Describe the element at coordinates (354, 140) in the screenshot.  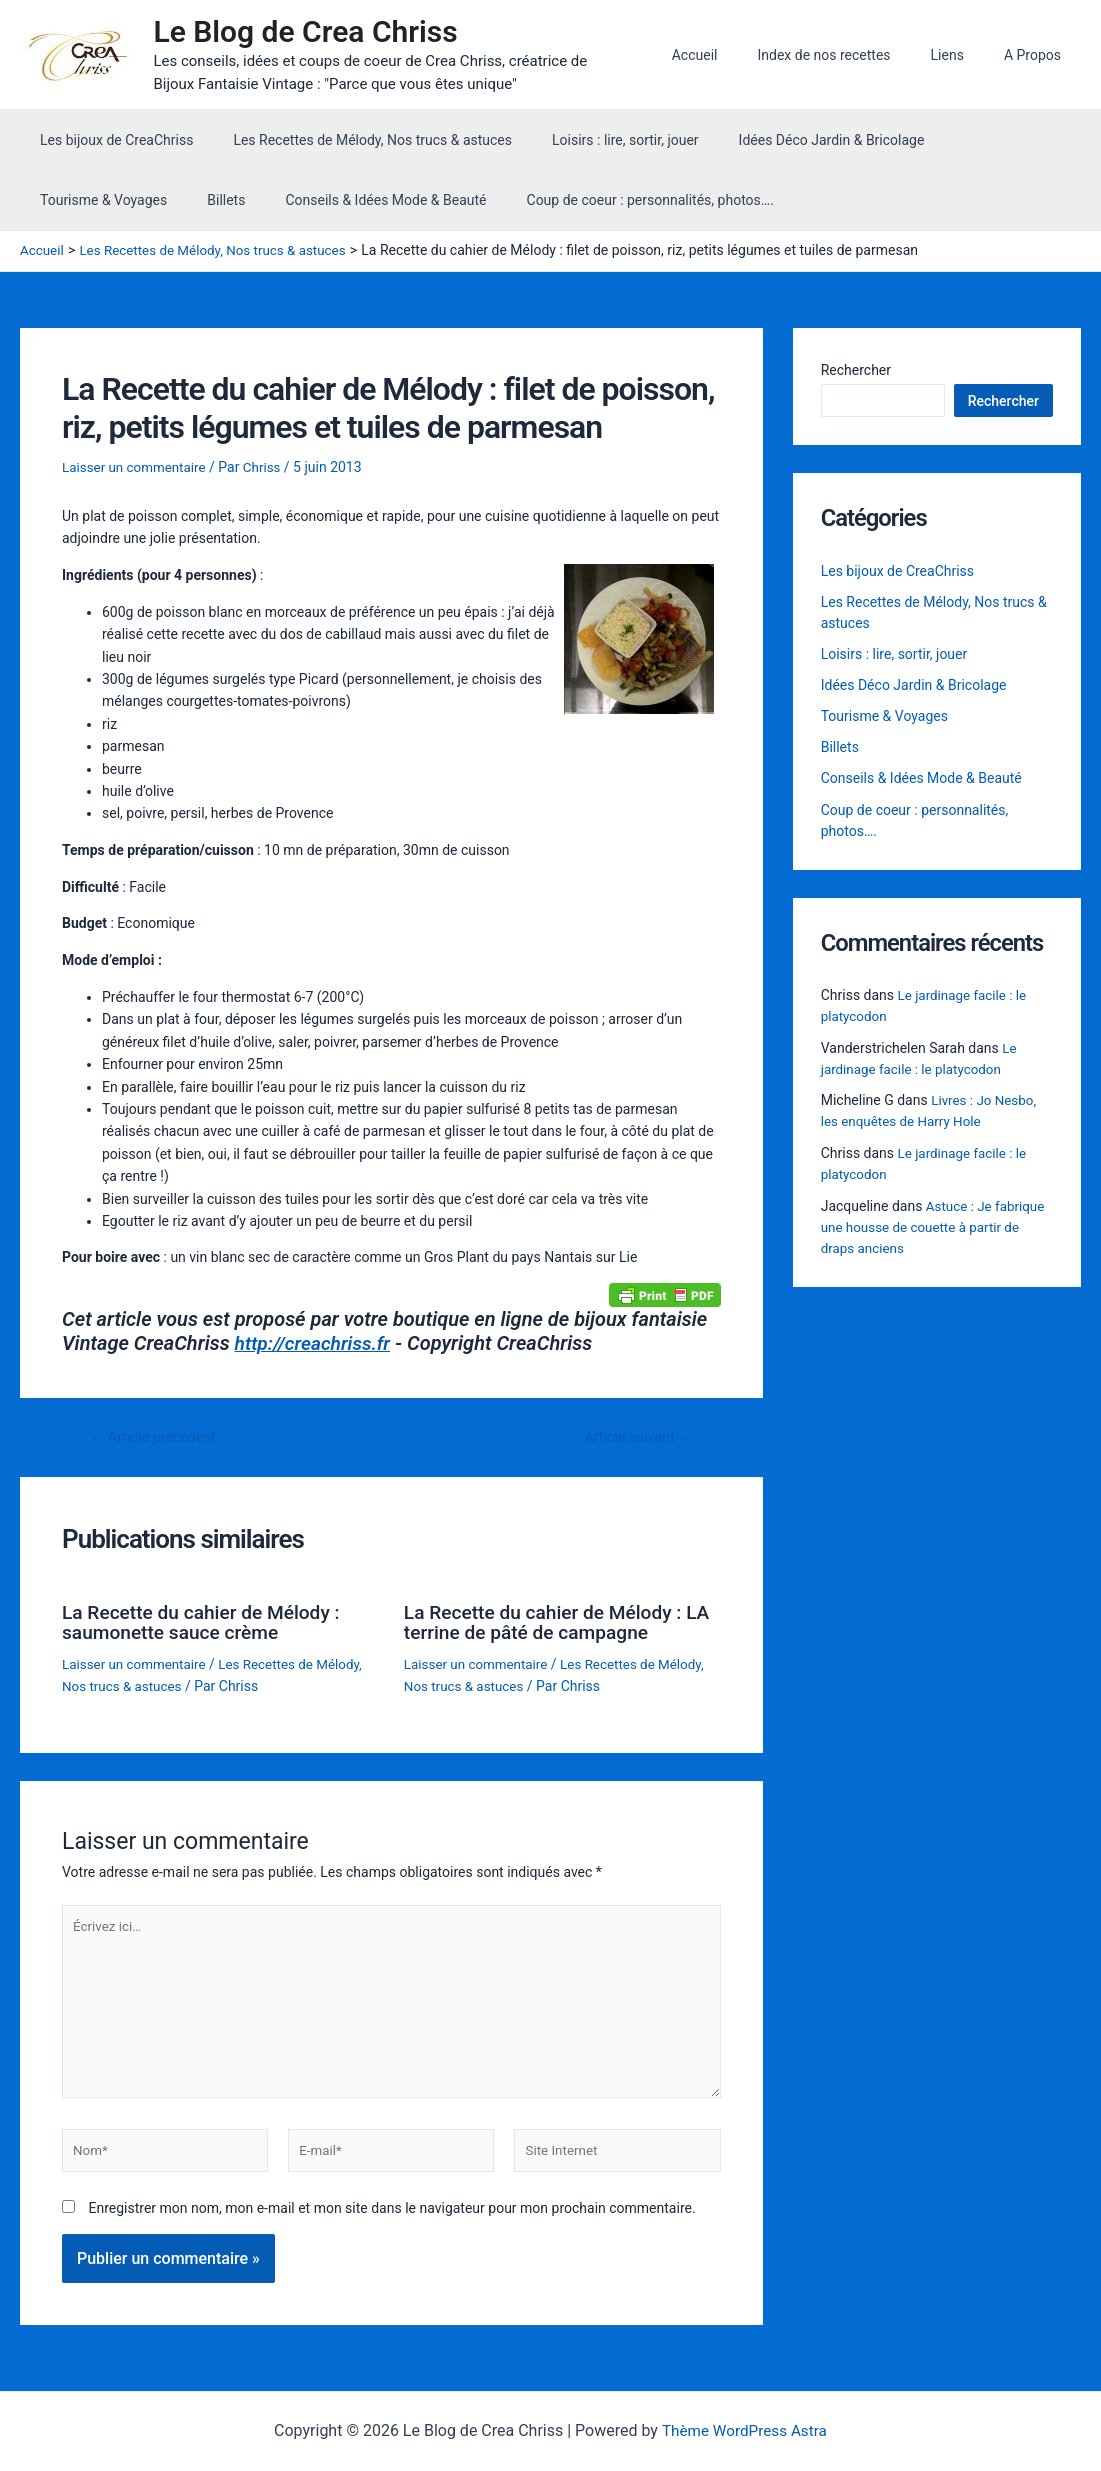
I see `Les Recettes de Mélody, Nos trucs & astuces` at that location.